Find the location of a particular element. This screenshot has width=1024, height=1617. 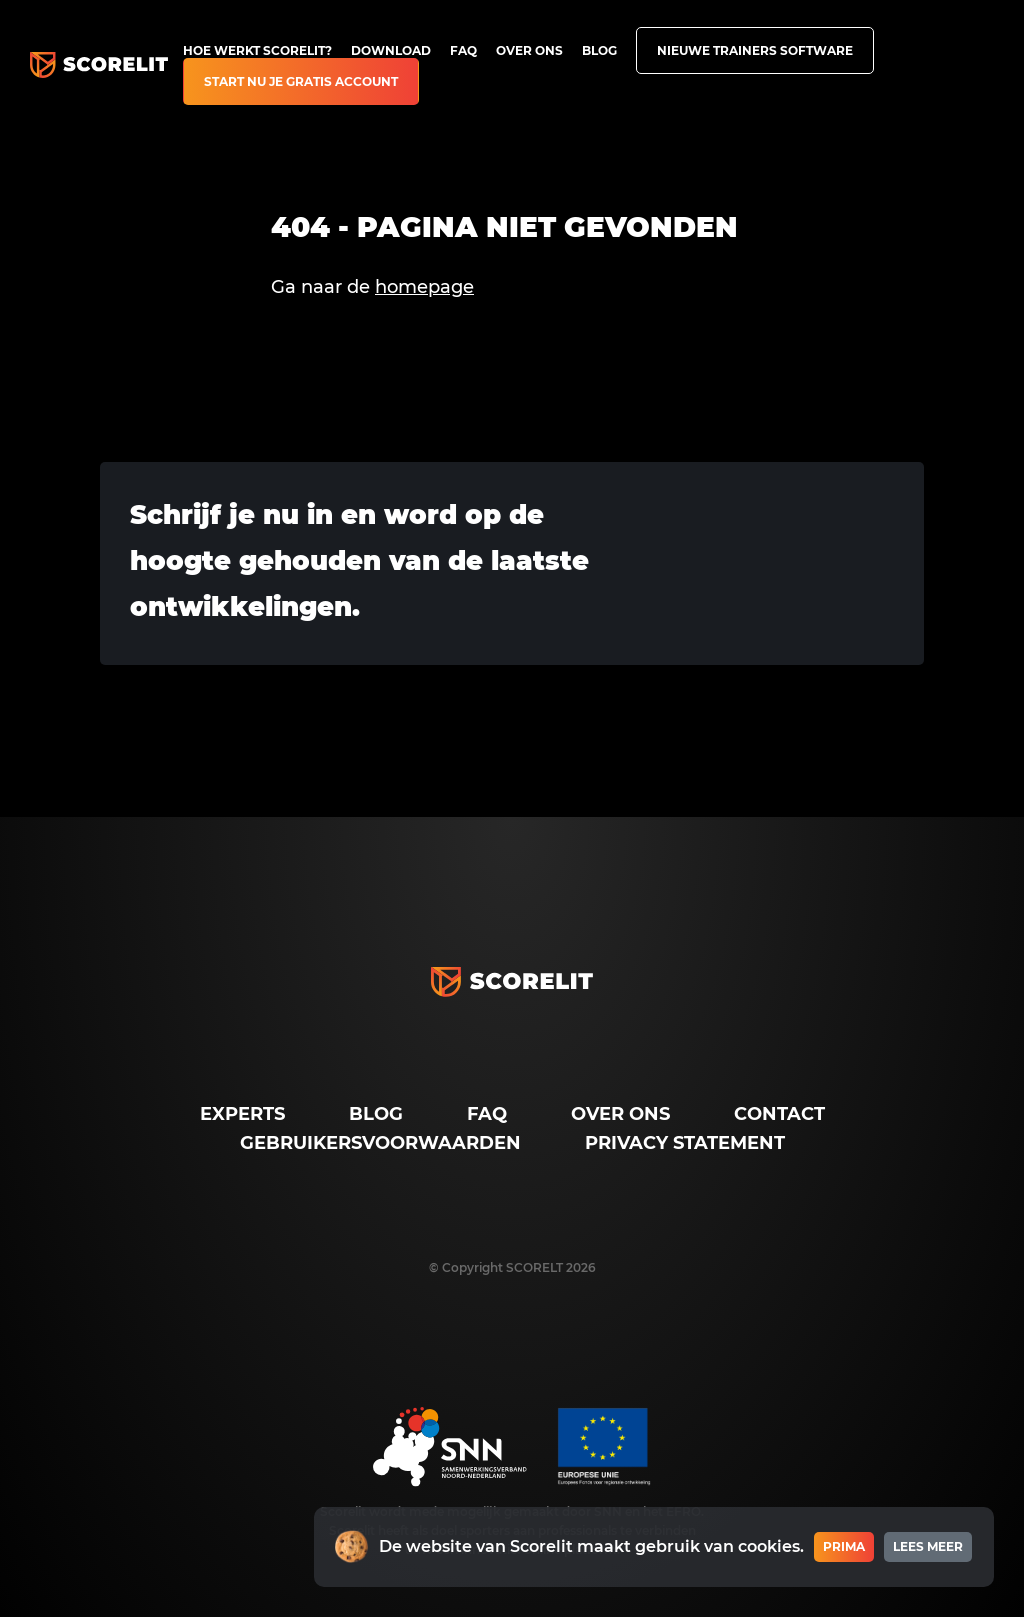

Hoe werkt Scorelit? is located at coordinates (257, 50).